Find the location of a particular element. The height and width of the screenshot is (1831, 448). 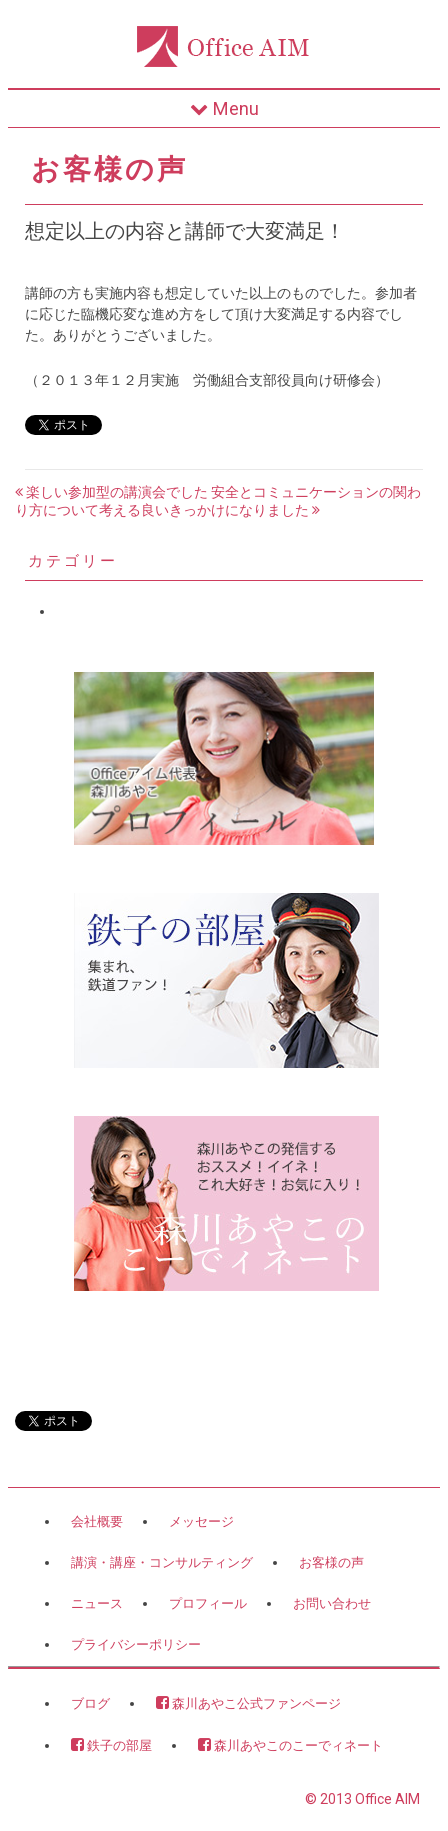

ニュース is located at coordinates (97, 1603).